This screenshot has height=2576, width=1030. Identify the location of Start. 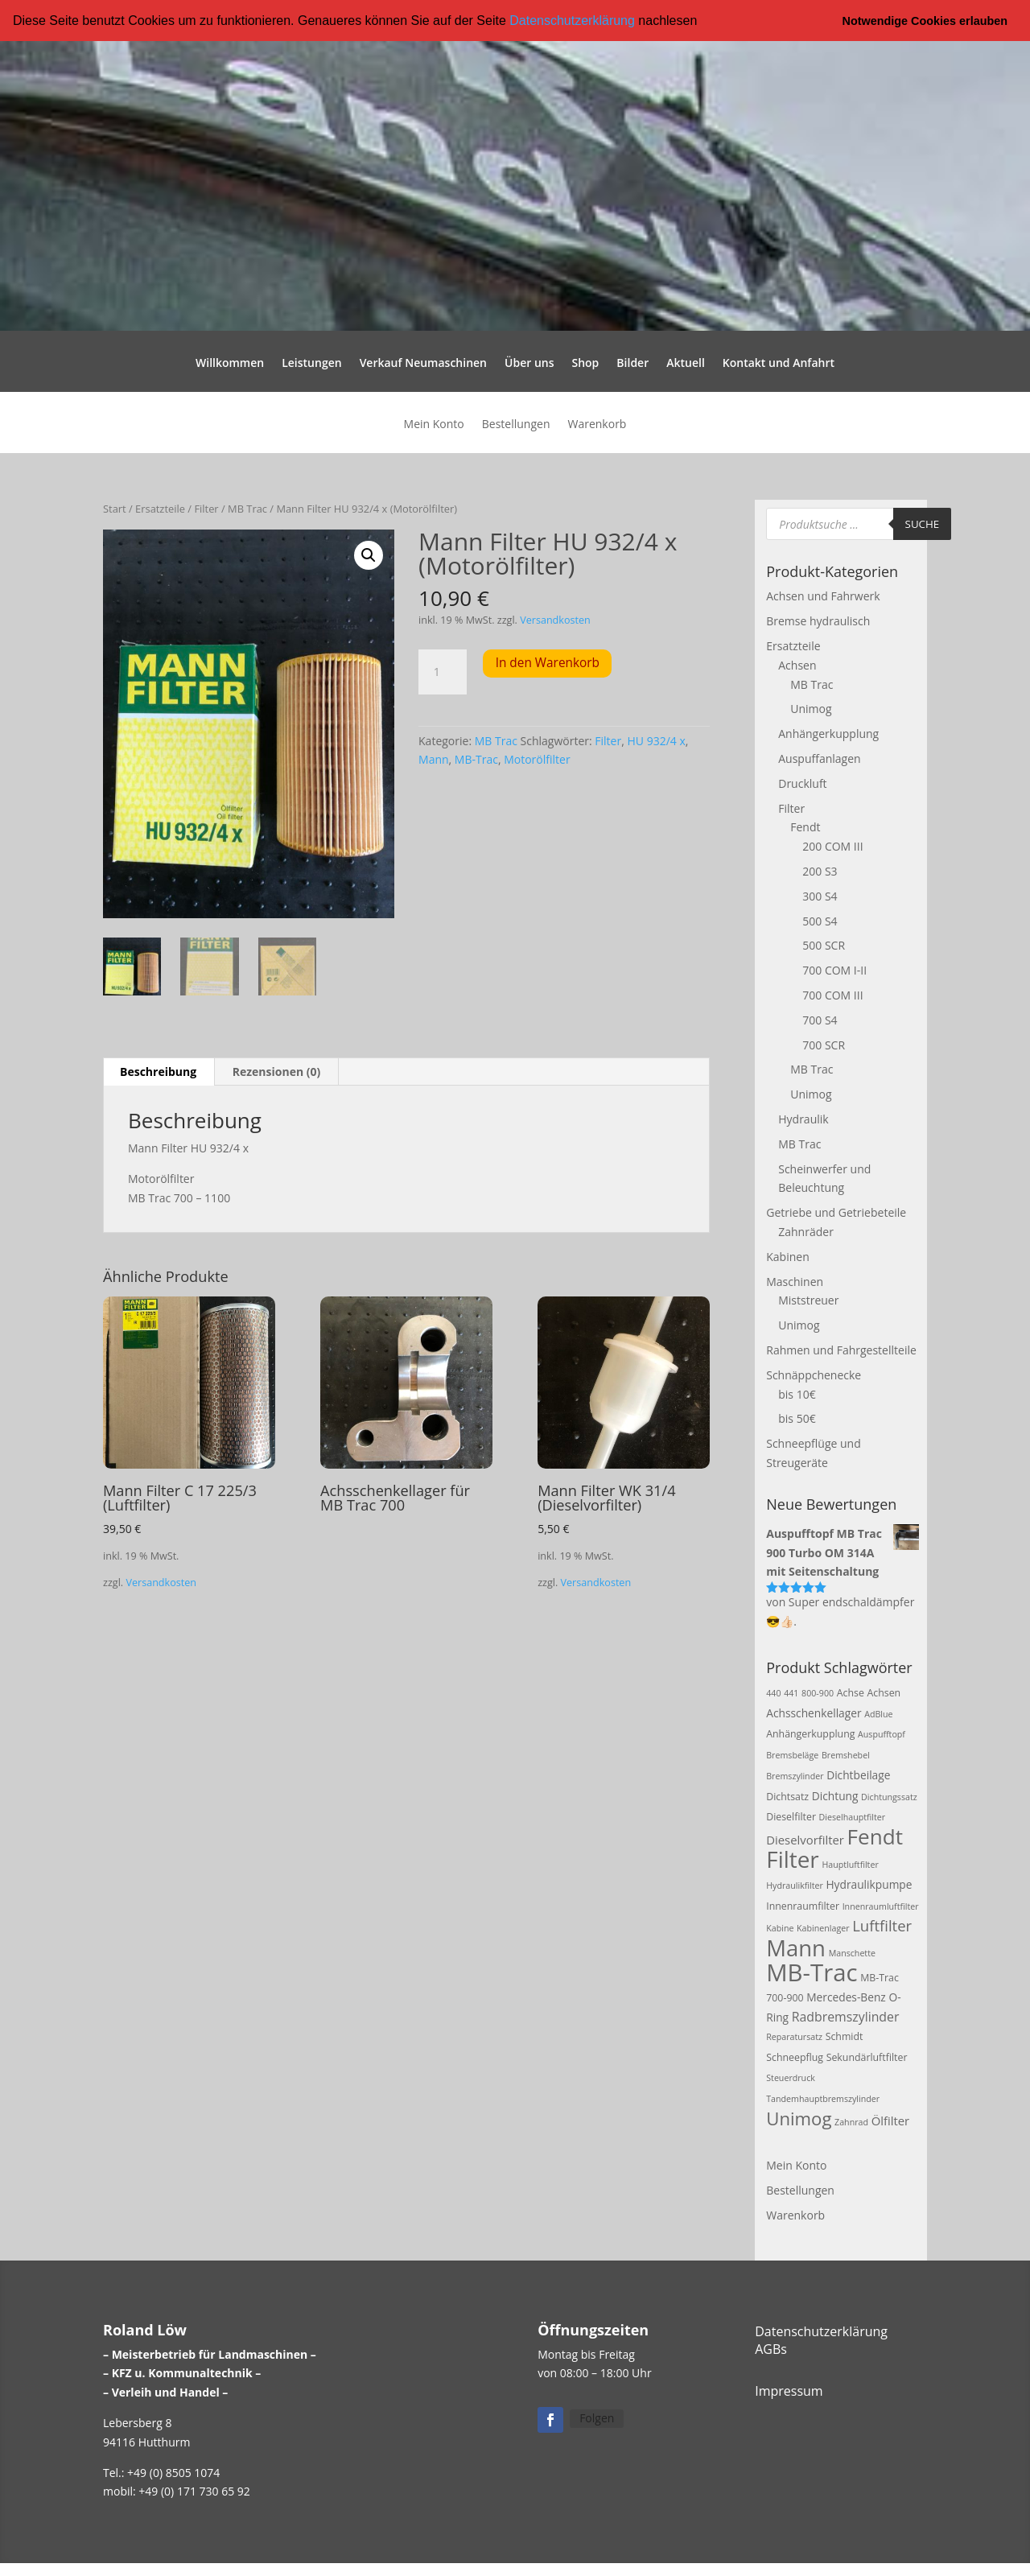
(114, 508).